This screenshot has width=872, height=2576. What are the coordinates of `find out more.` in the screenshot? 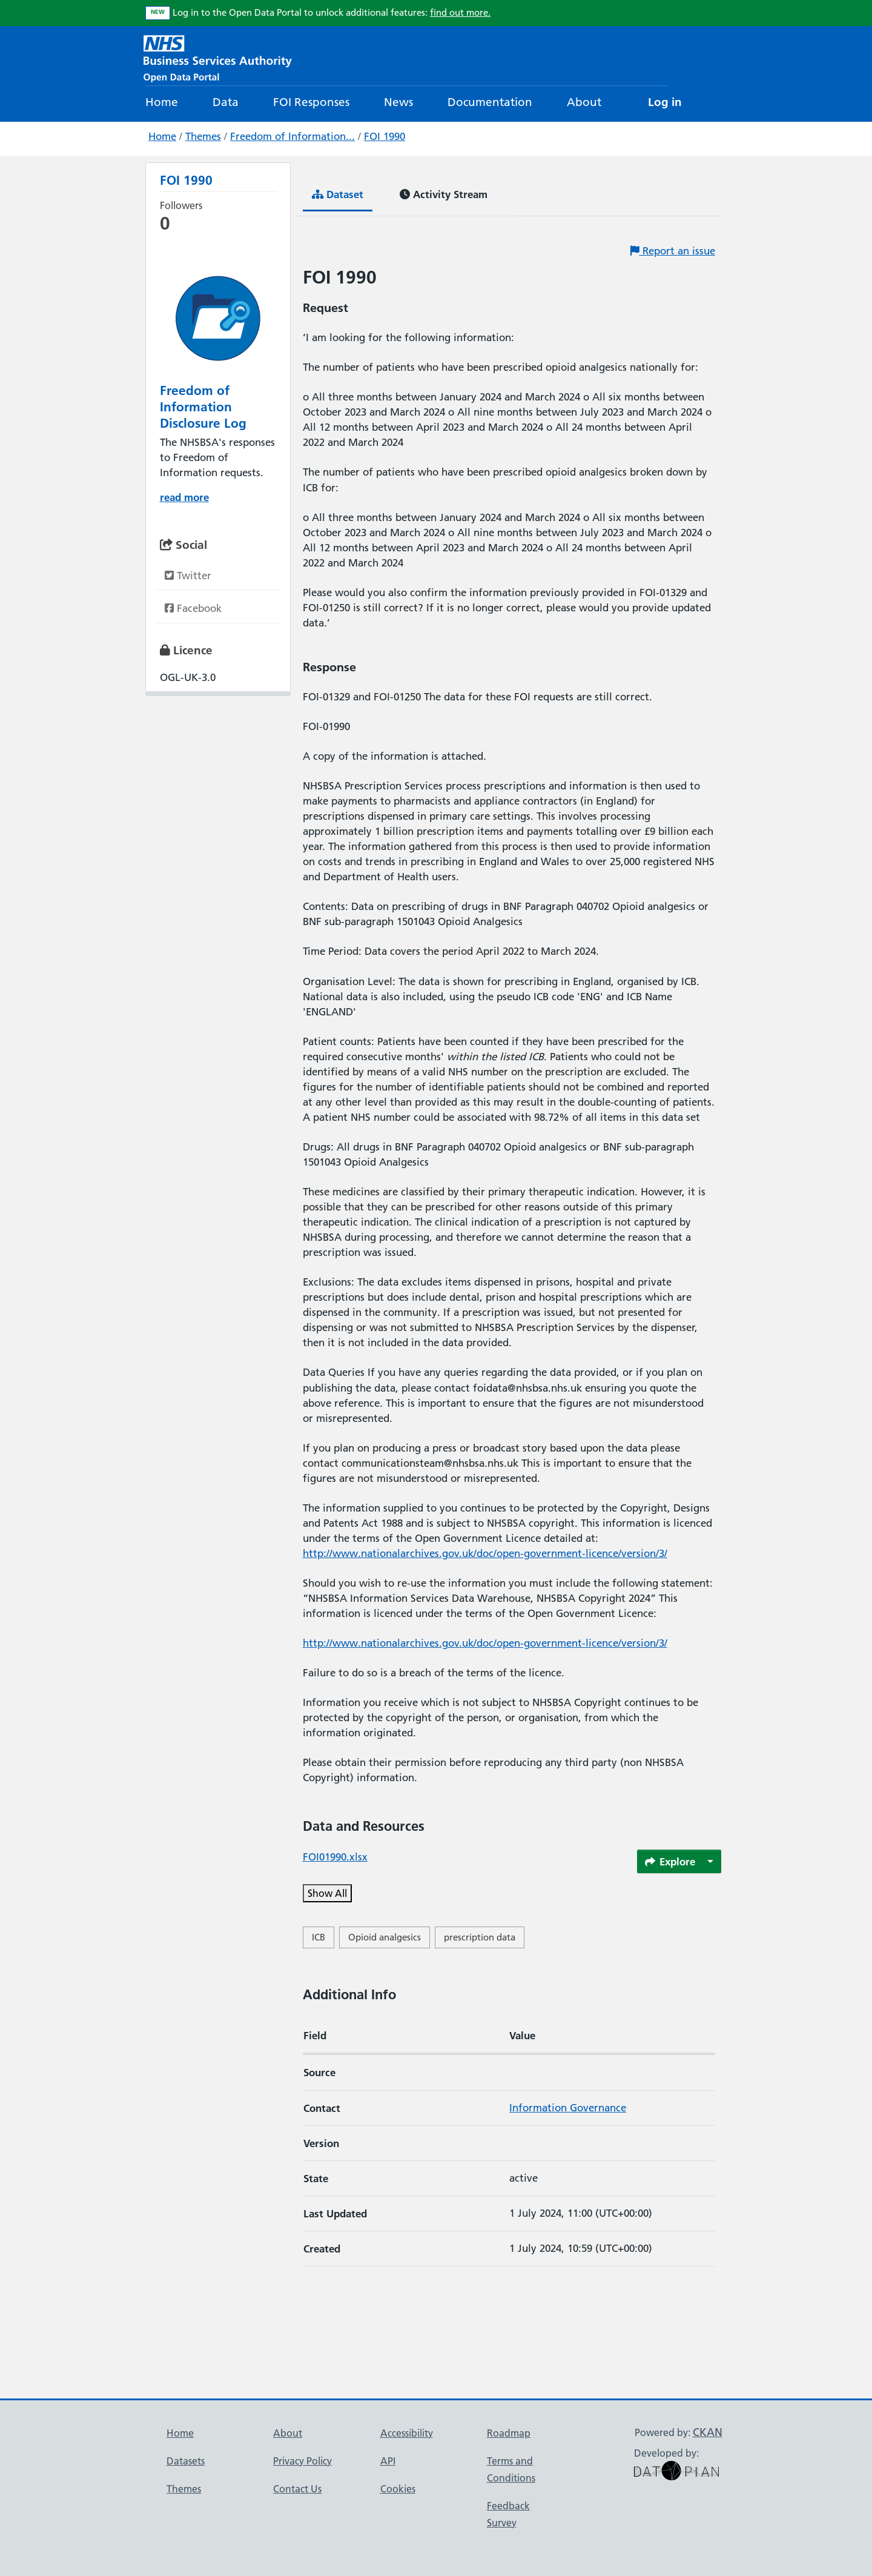 It's located at (460, 12).